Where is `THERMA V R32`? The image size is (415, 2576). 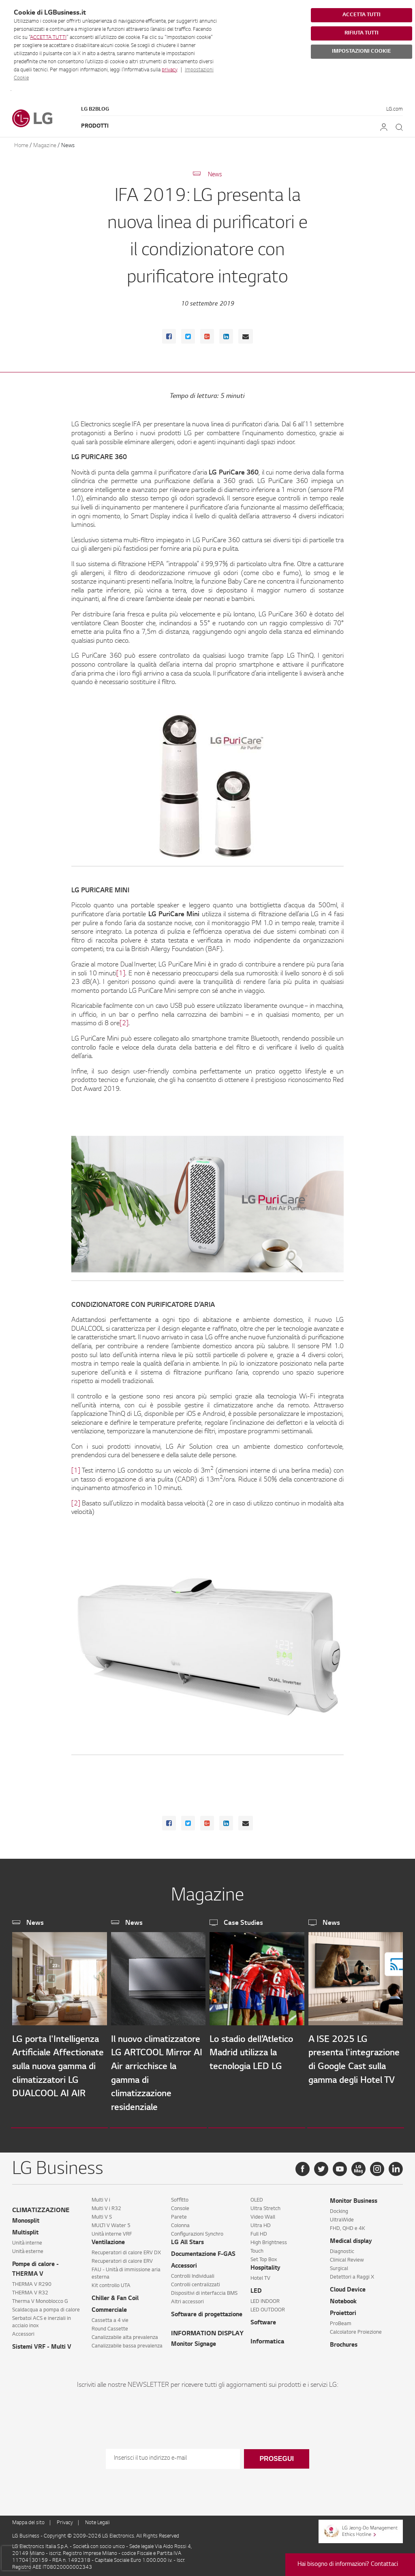 THERMA V R32 is located at coordinates (30, 2290).